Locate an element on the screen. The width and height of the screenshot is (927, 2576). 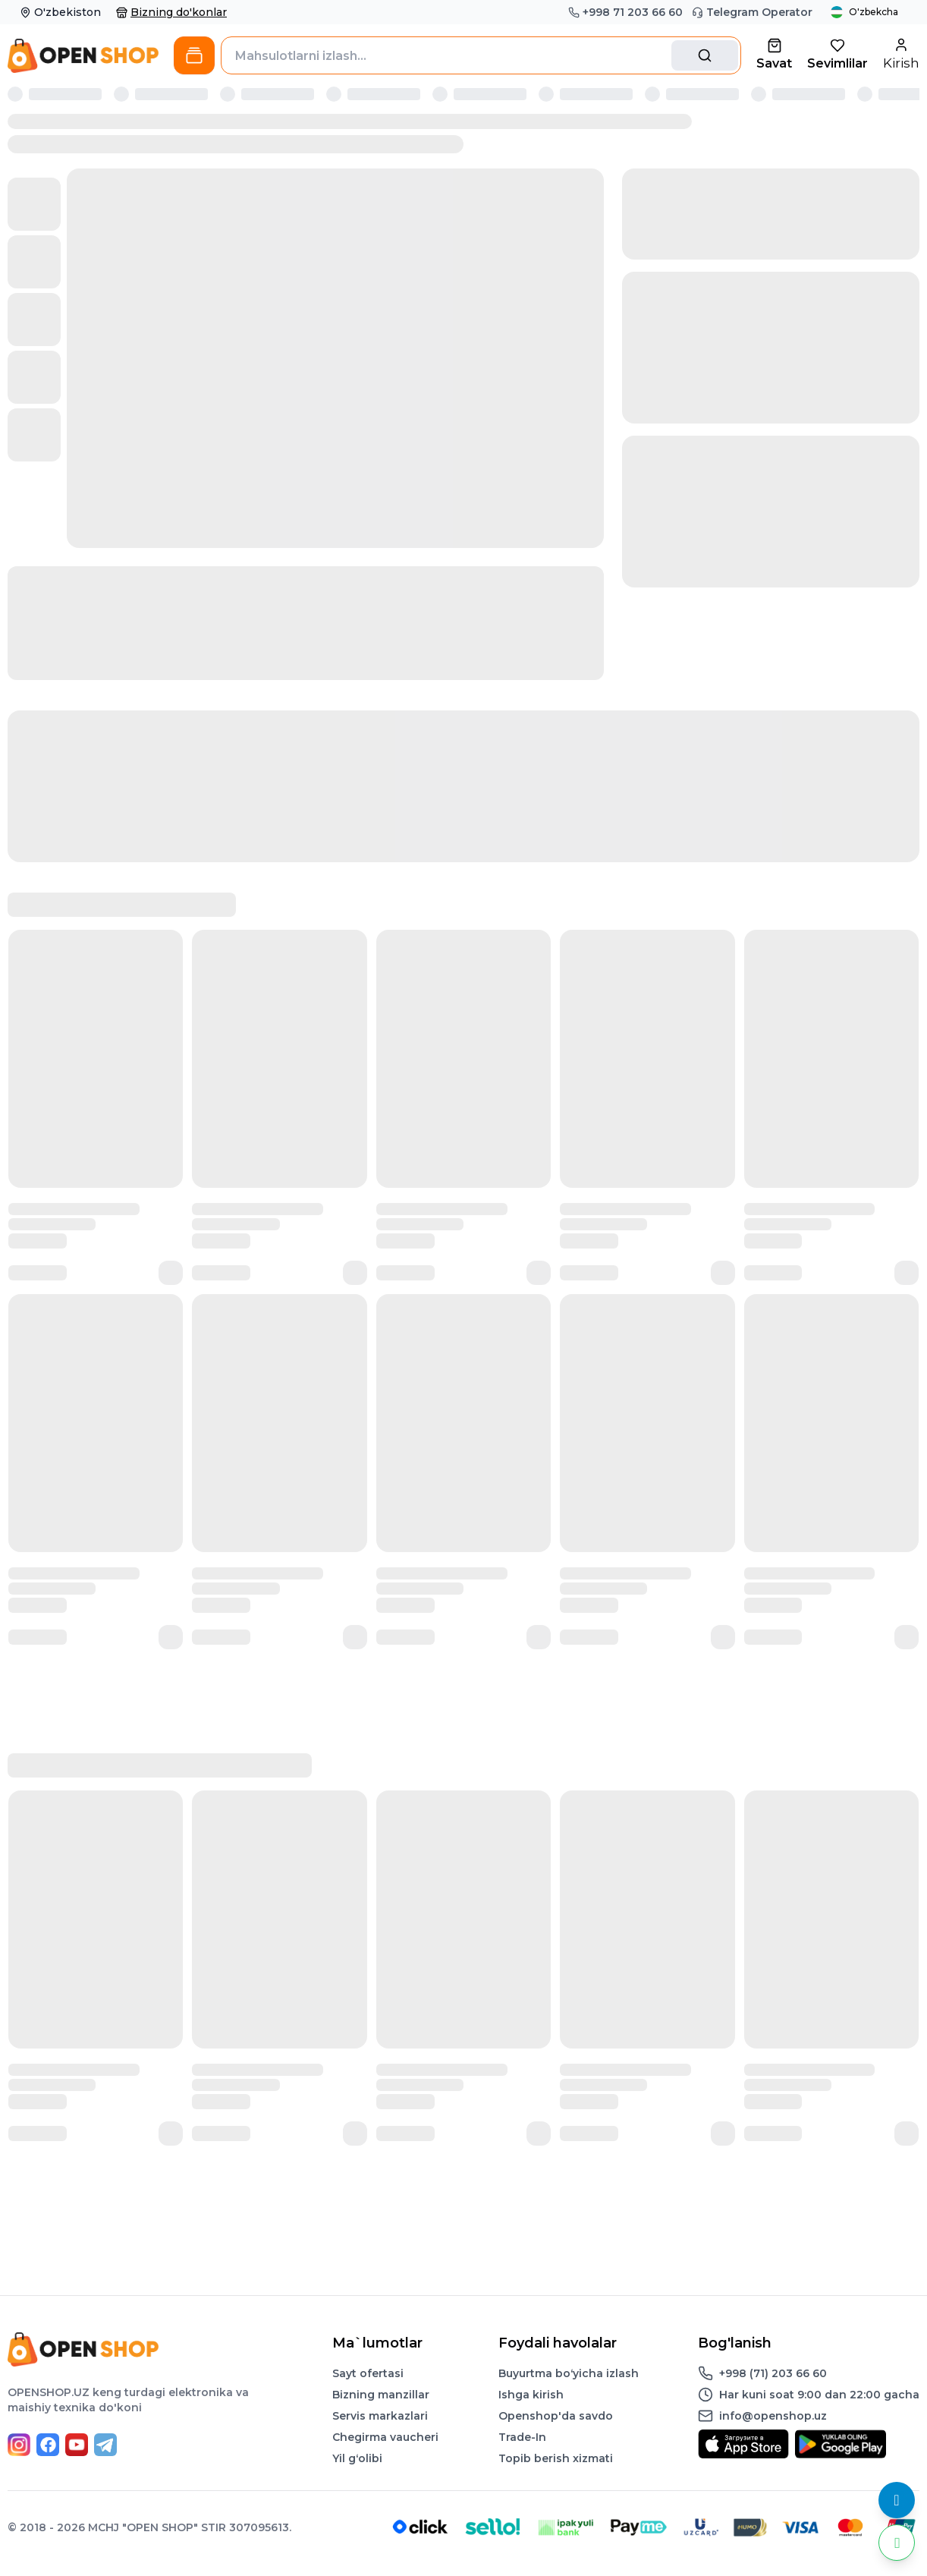
Servis markazlari is located at coordinates (380, 2416).